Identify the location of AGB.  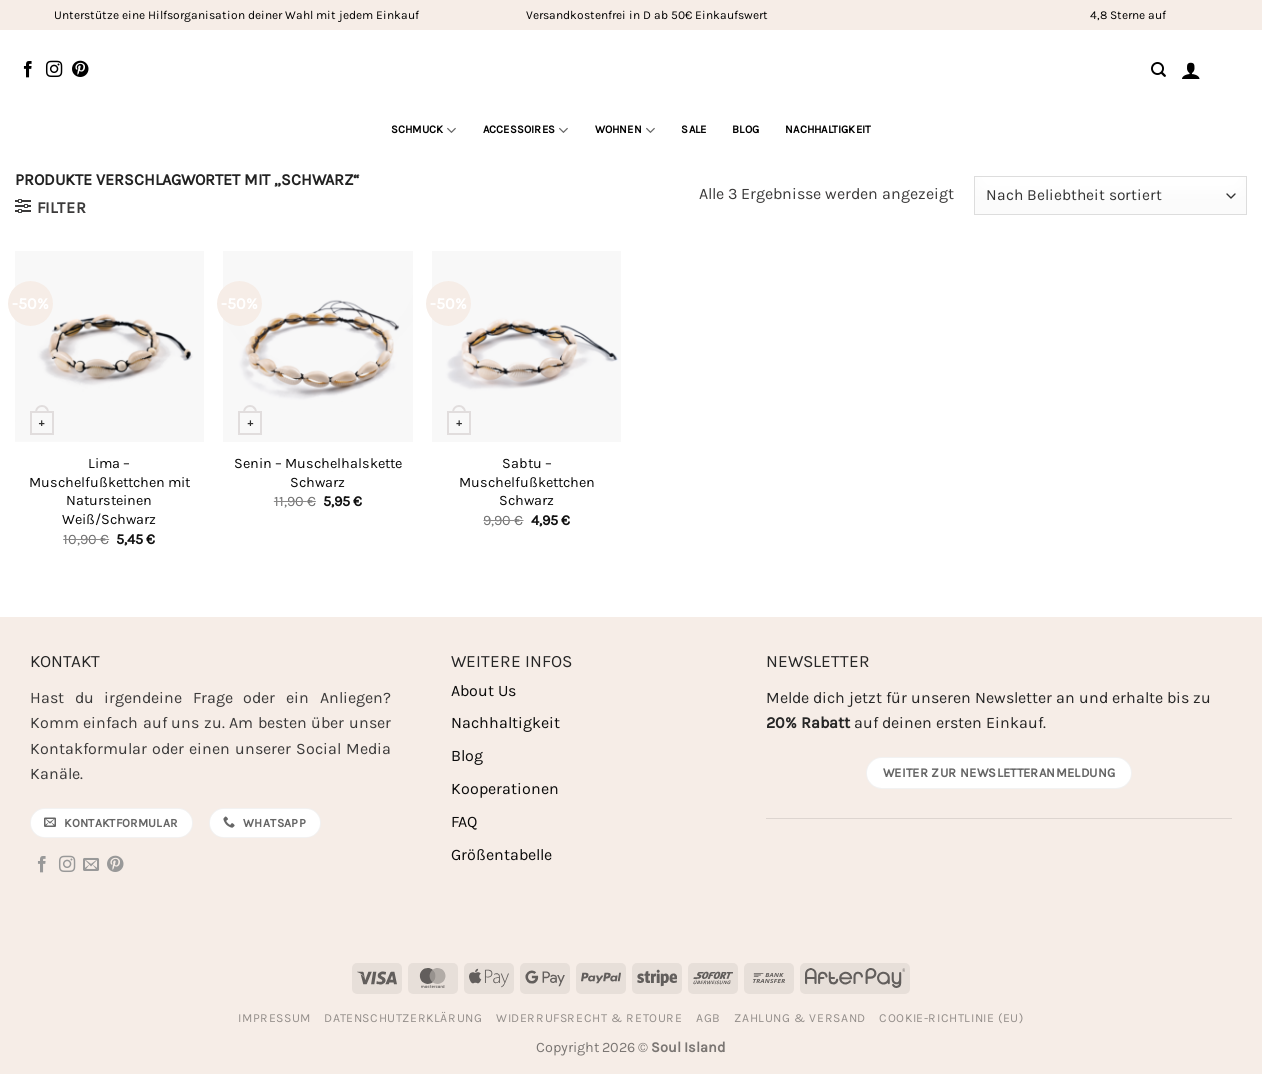
(708, 1018).